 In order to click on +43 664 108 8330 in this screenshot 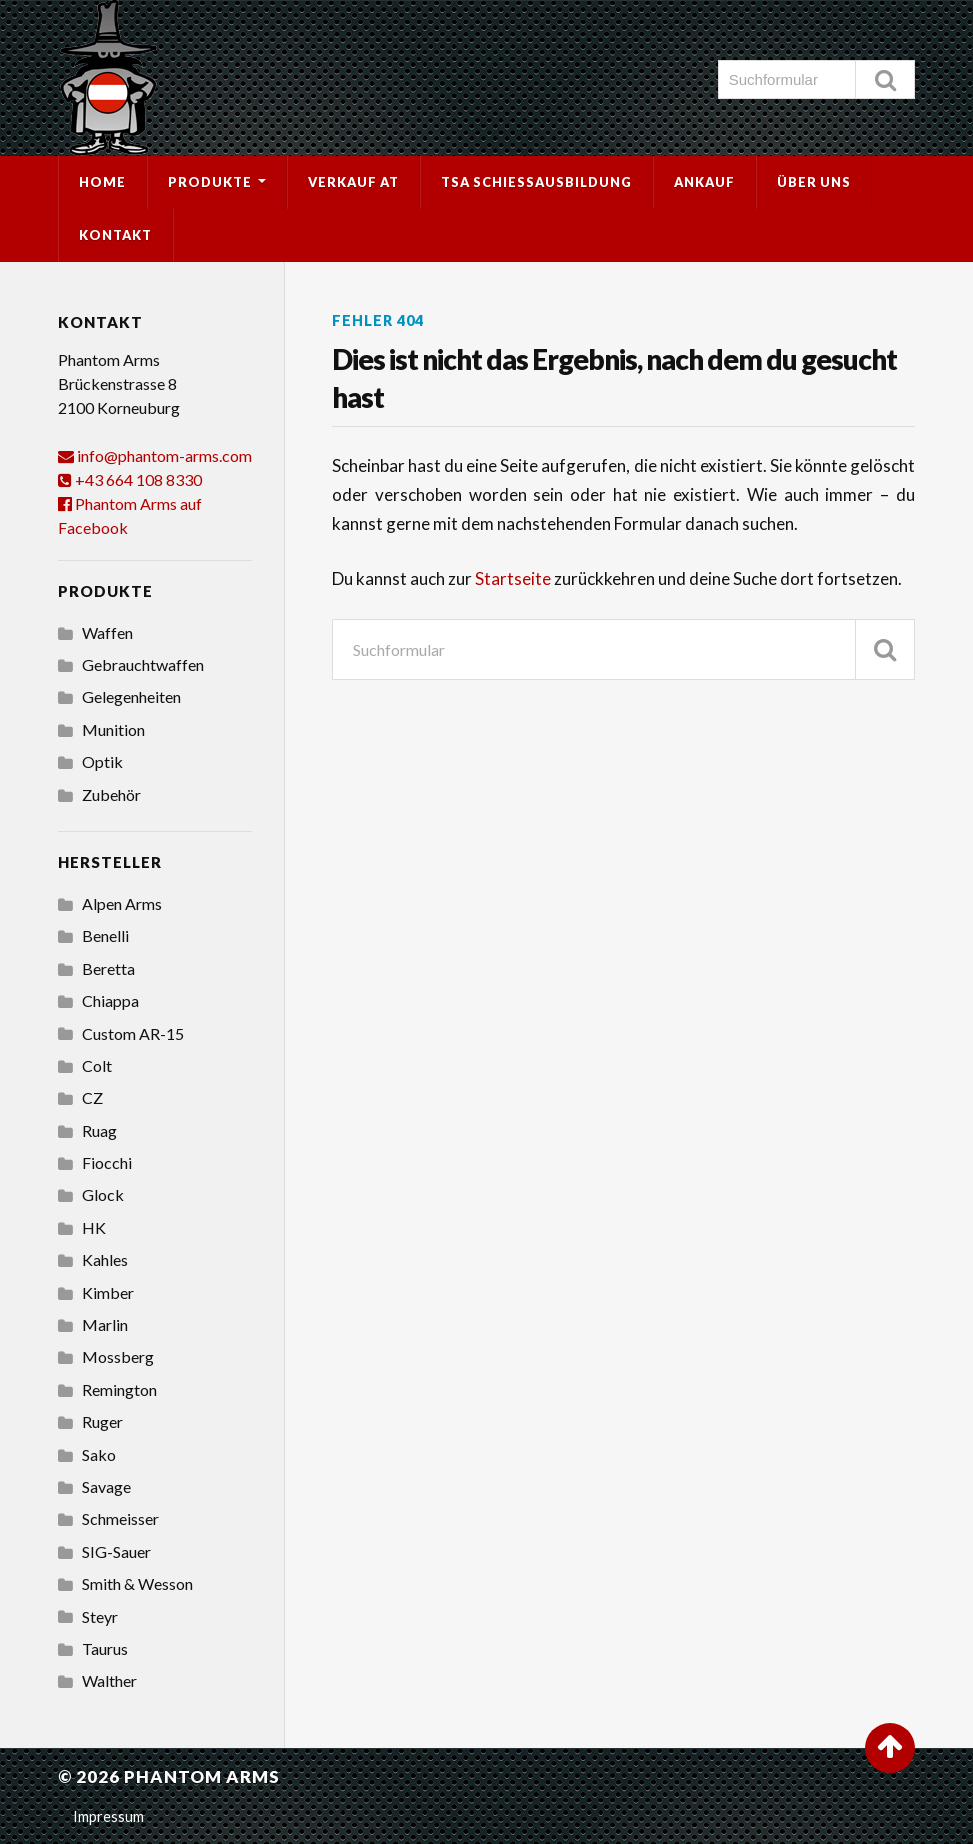, I will do `click(138, 479)`.